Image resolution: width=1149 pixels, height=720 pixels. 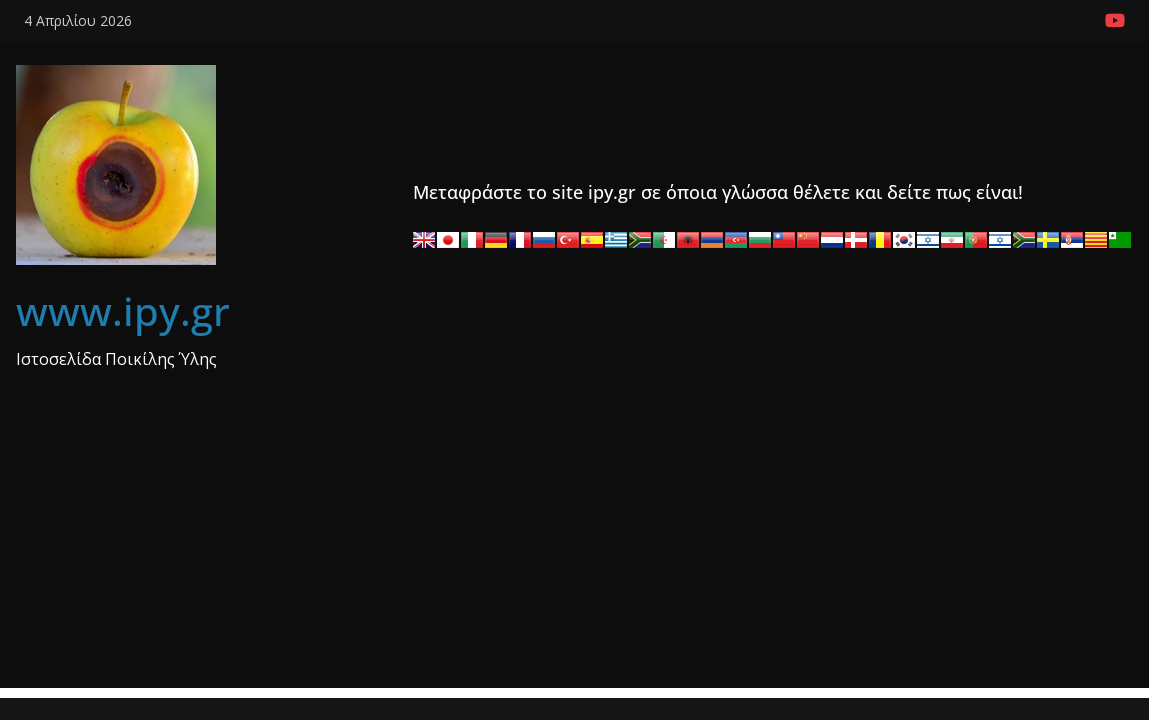 What do you see at coordinates (574, 548) in the screenshot?
I see `[Advertisement]` at bounding box center [574, 548].